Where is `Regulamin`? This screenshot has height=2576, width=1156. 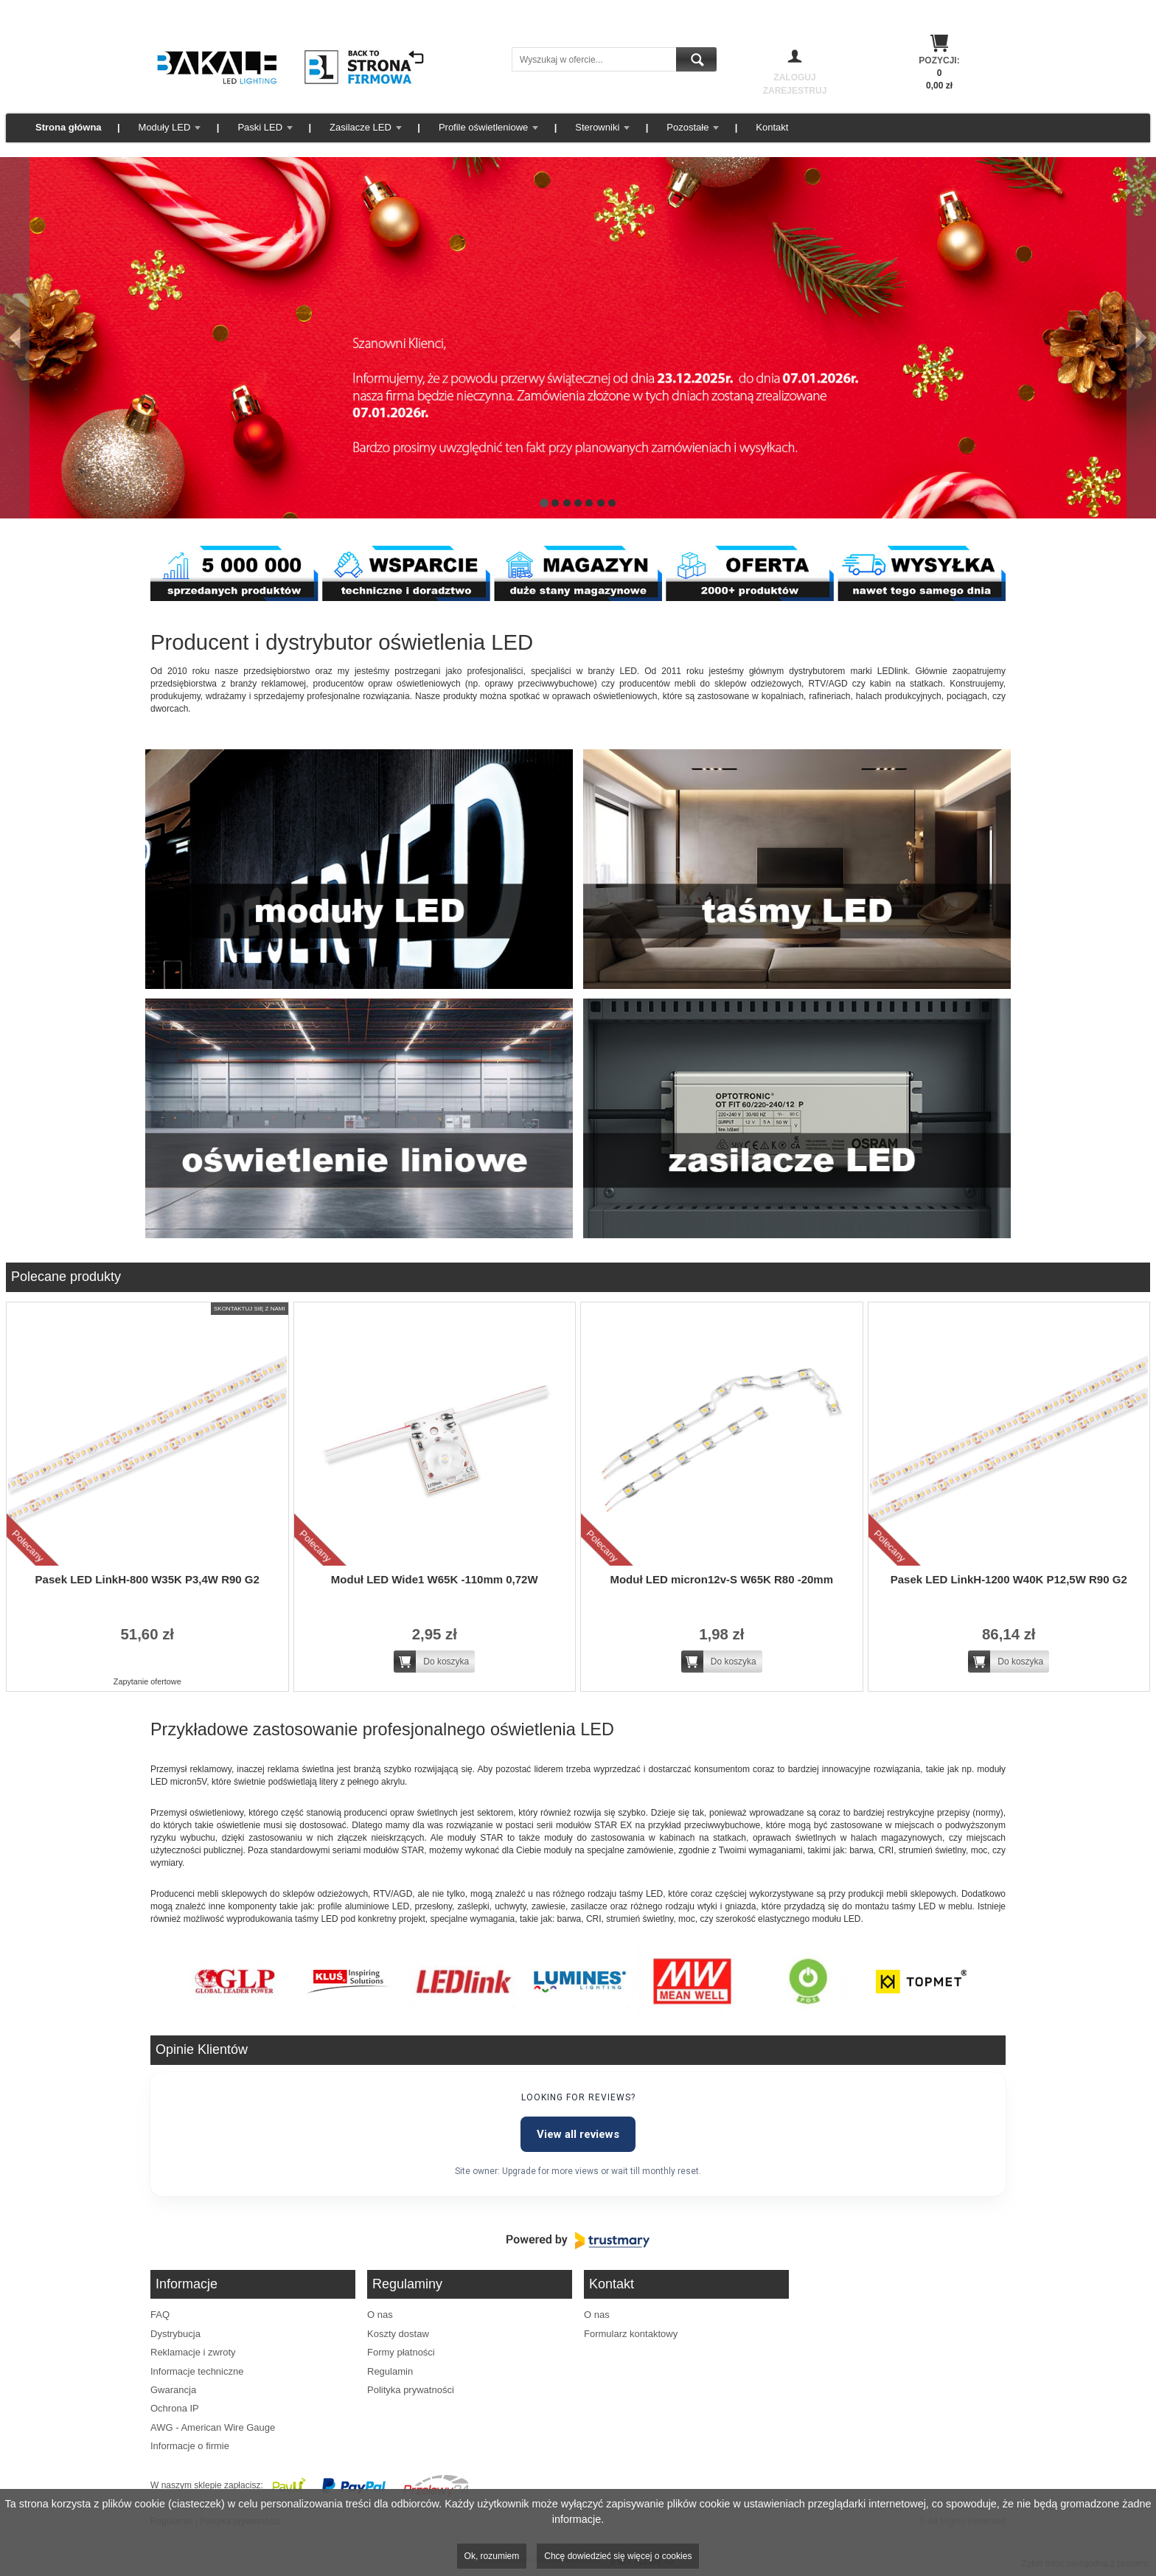
Regulamin is located at coordinates (390, 2371).